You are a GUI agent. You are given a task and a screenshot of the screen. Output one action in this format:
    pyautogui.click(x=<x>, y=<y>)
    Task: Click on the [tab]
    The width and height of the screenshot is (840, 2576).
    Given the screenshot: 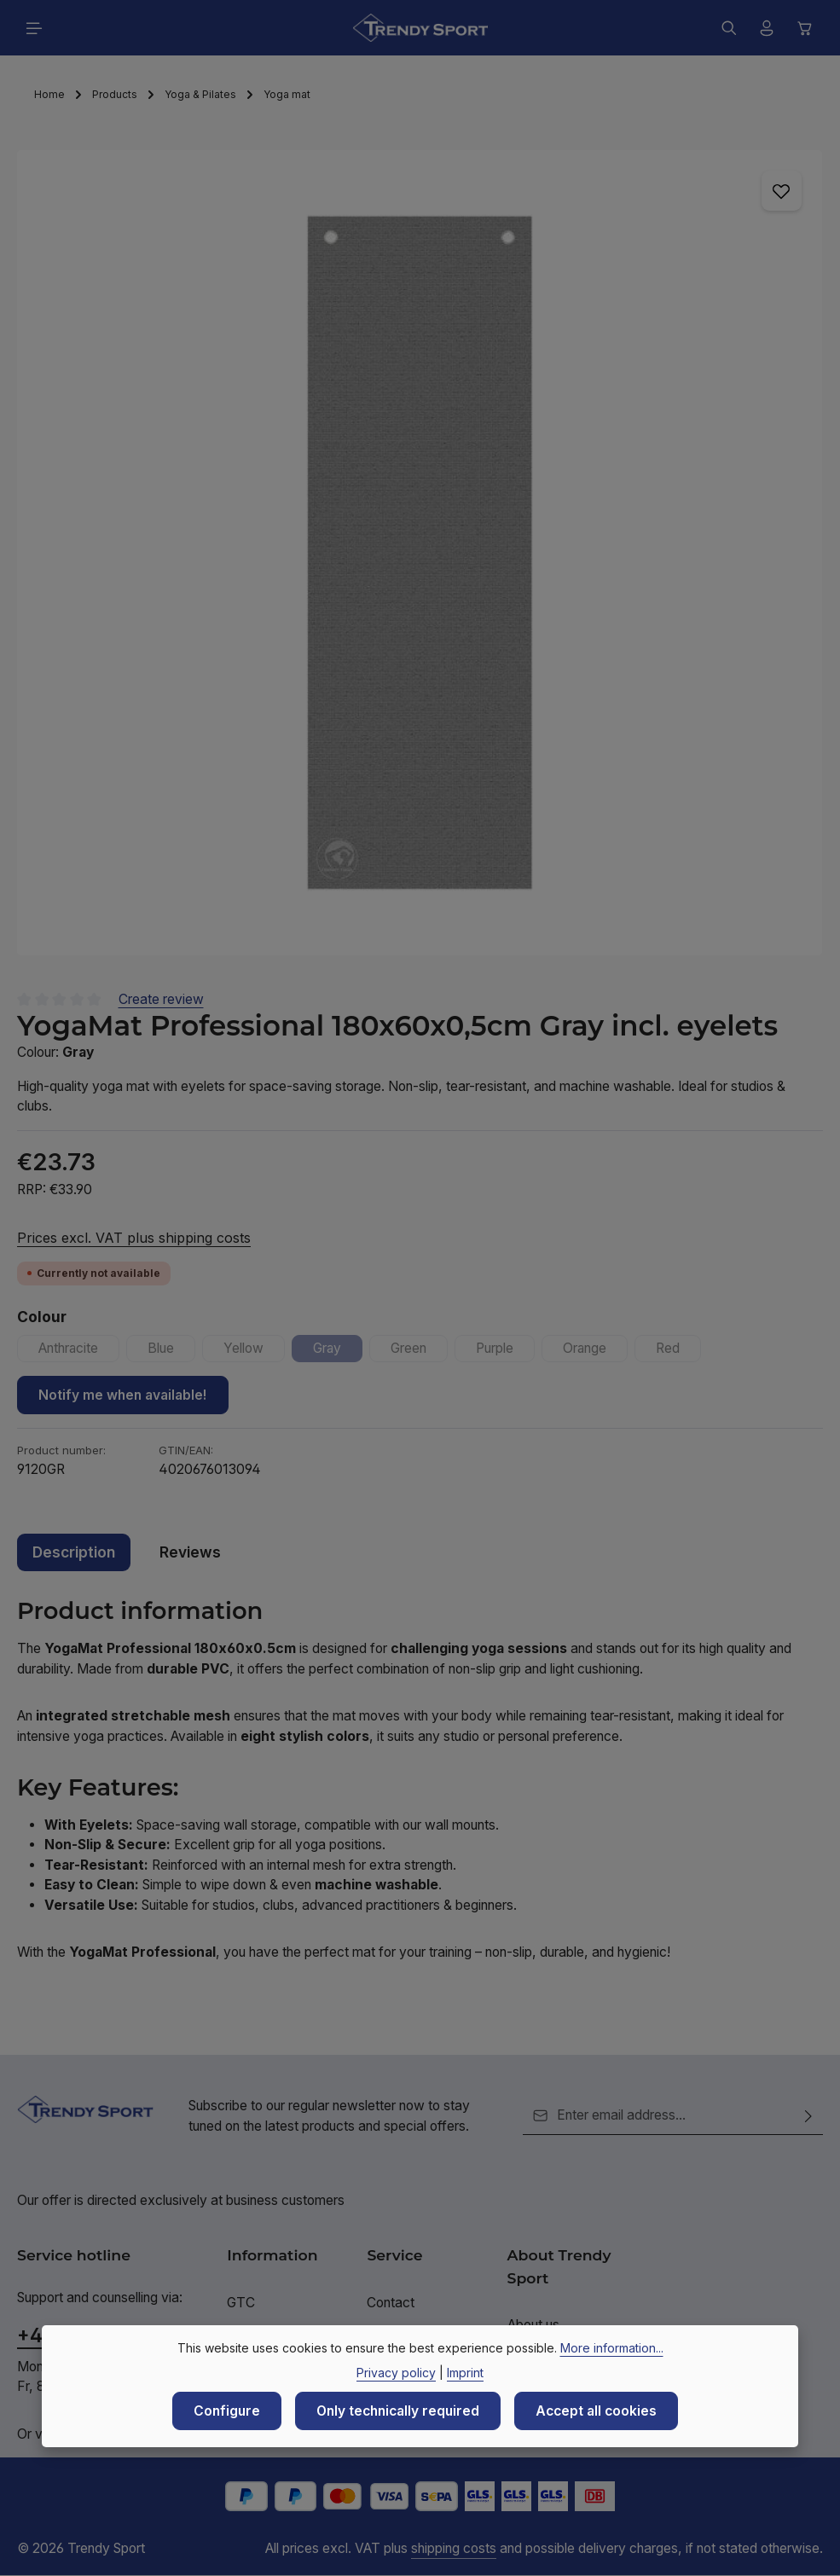 What is the action you would take?
    pyautogui.click(x=73, y=1552)
    